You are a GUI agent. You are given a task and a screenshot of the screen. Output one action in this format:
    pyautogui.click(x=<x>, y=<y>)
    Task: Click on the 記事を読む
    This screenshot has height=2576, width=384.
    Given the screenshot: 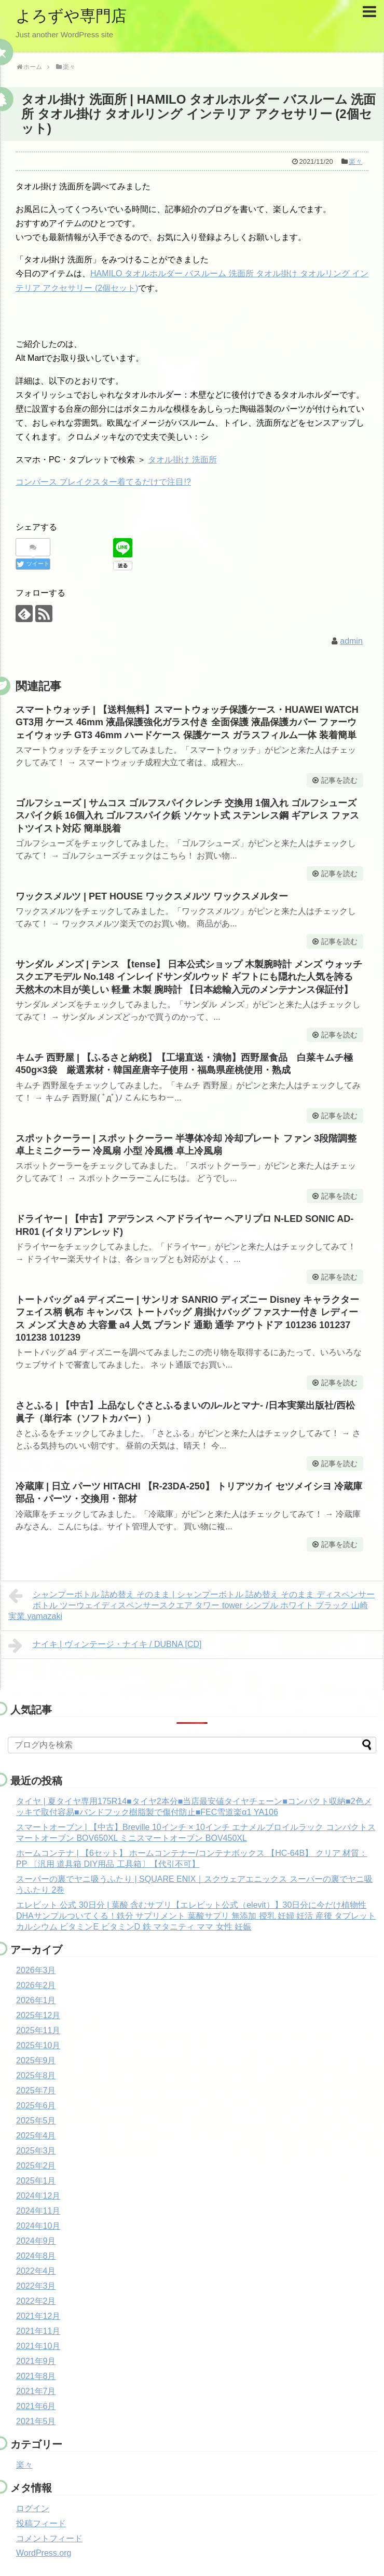 What is the action you would take?
    pyautogui.click(x=339, y=780)
    